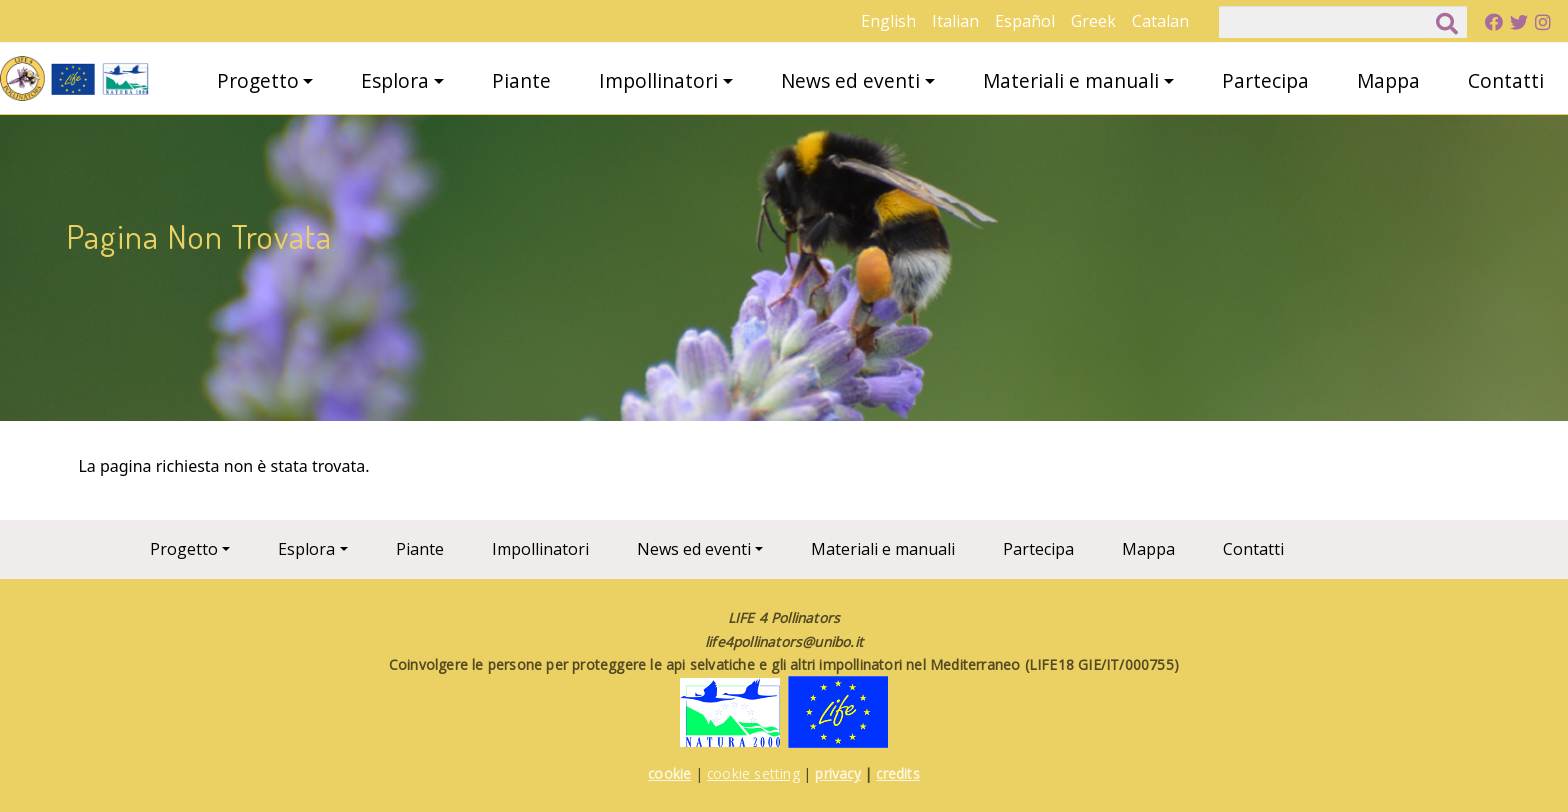 This screenshot has width=1568, height=812. What do you see at coordinates (850, 80) in the screenshot?
I see `News ed eventi` at bounding box center [850, 80].